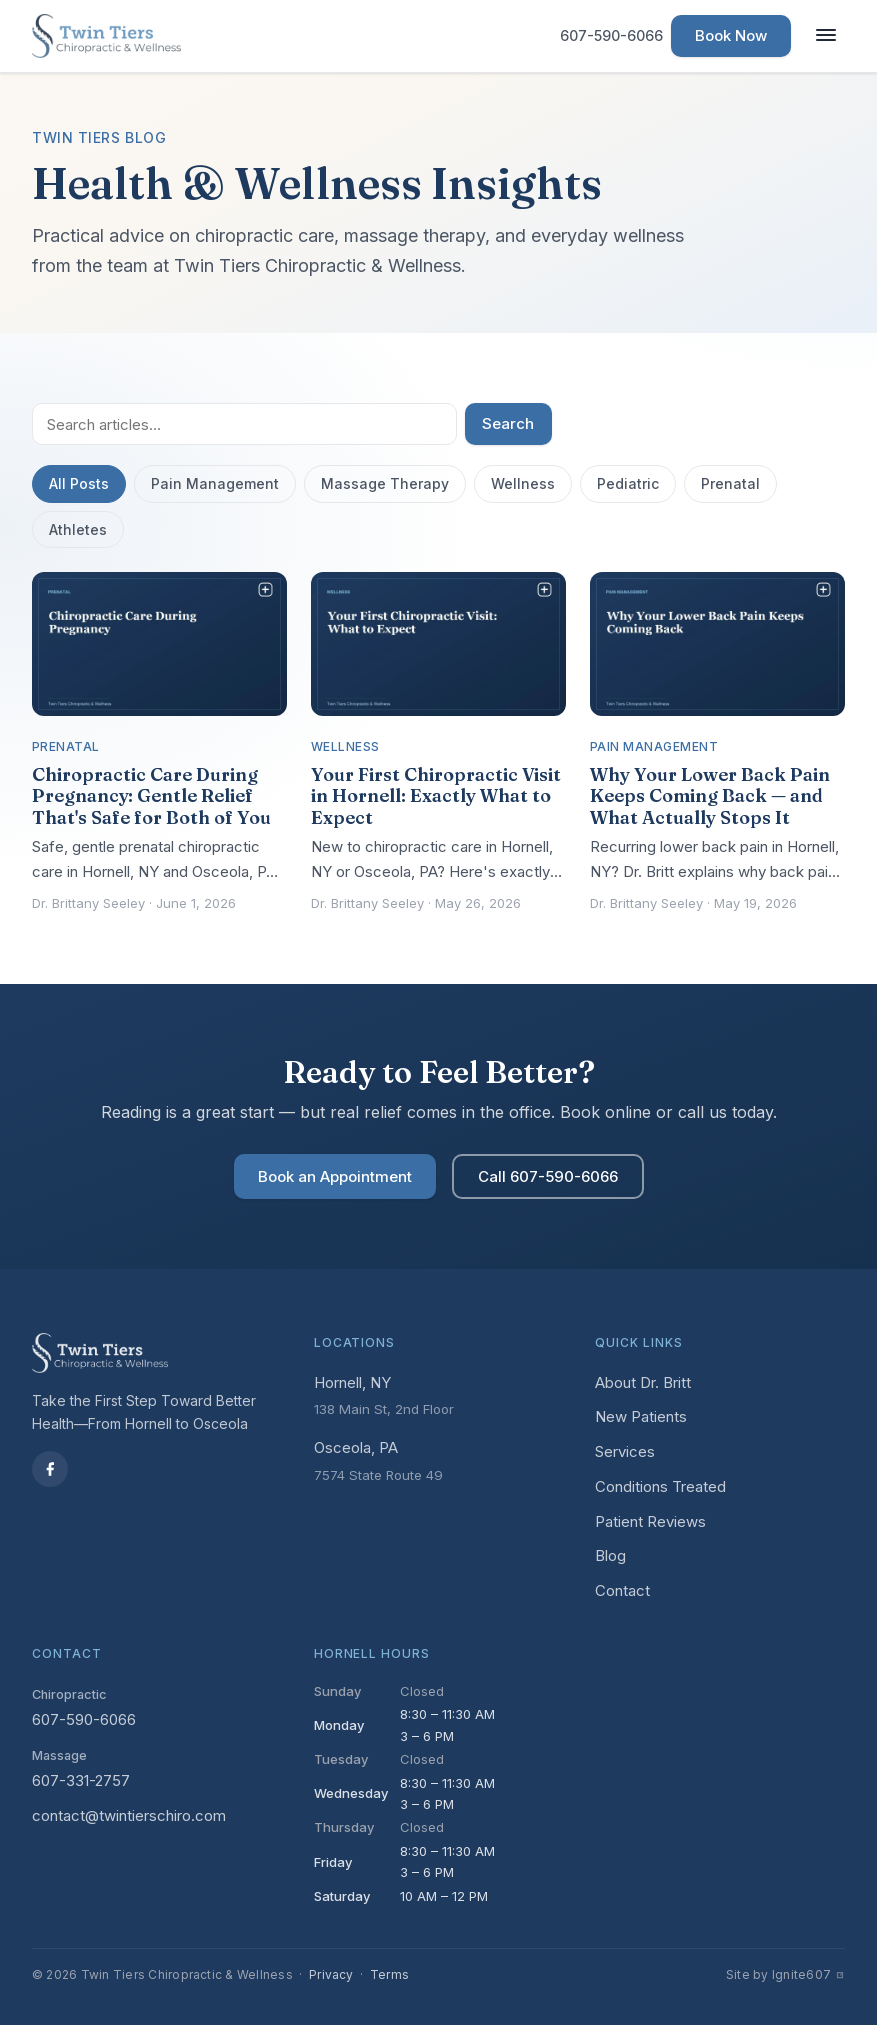  I want to click on Conditions Treated, so click(660, 1486).